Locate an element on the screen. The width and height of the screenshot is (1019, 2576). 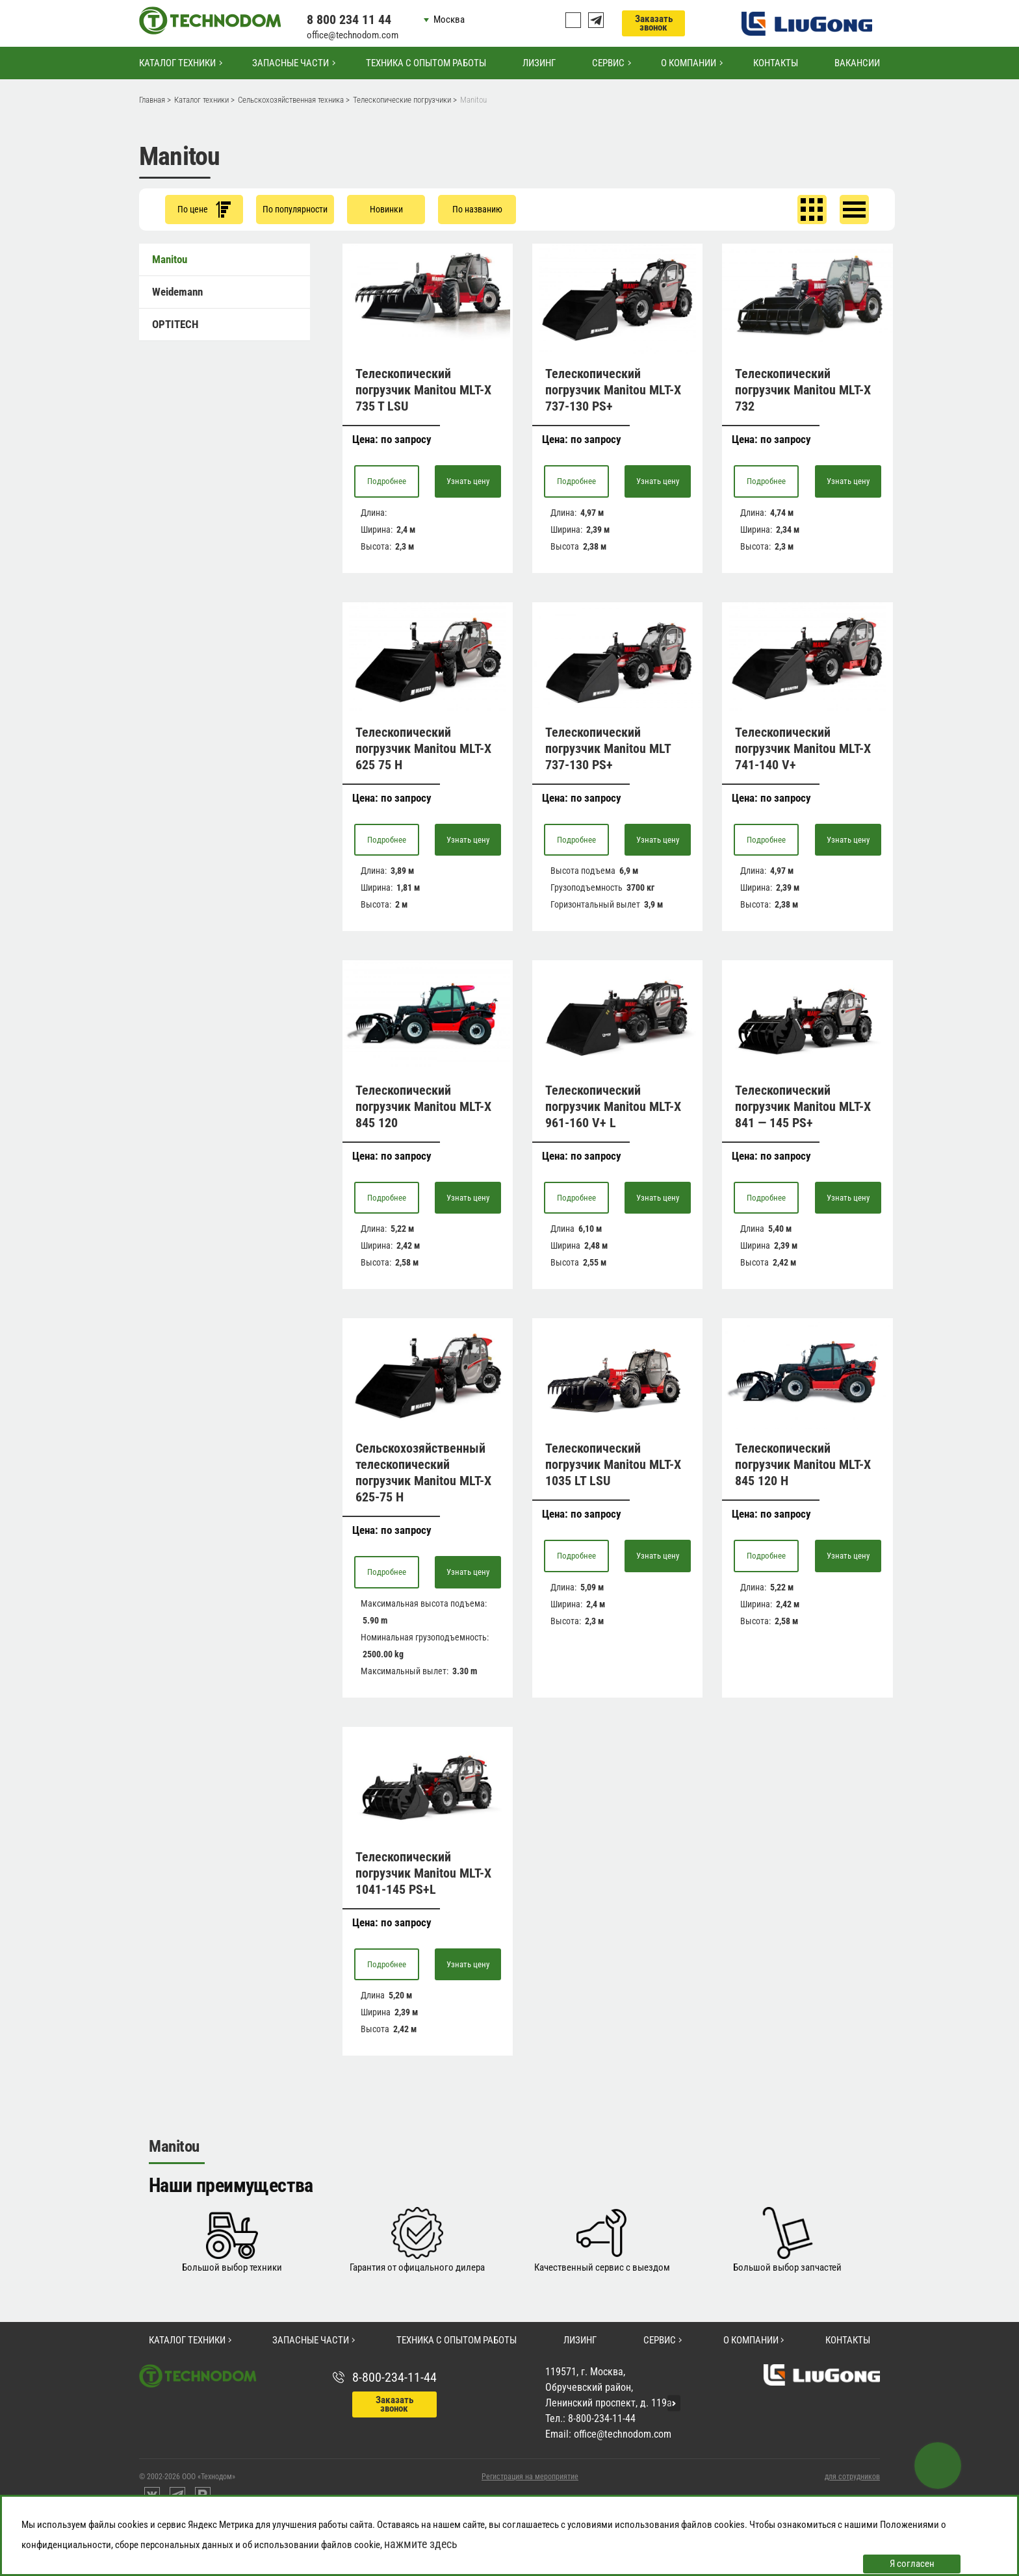
Телескопический погрузчик Manitou MLT-X 1035 LT LSU is located at coordinates (613, 1464).